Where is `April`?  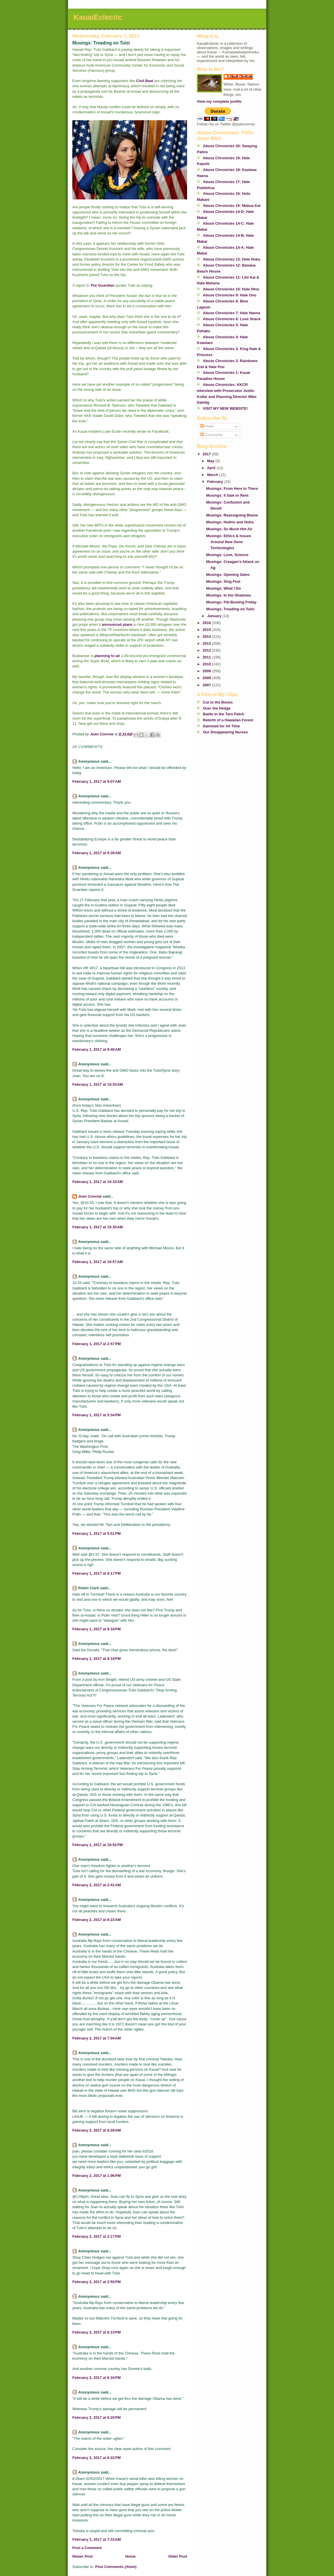 April is located at coordinates (211, 468).